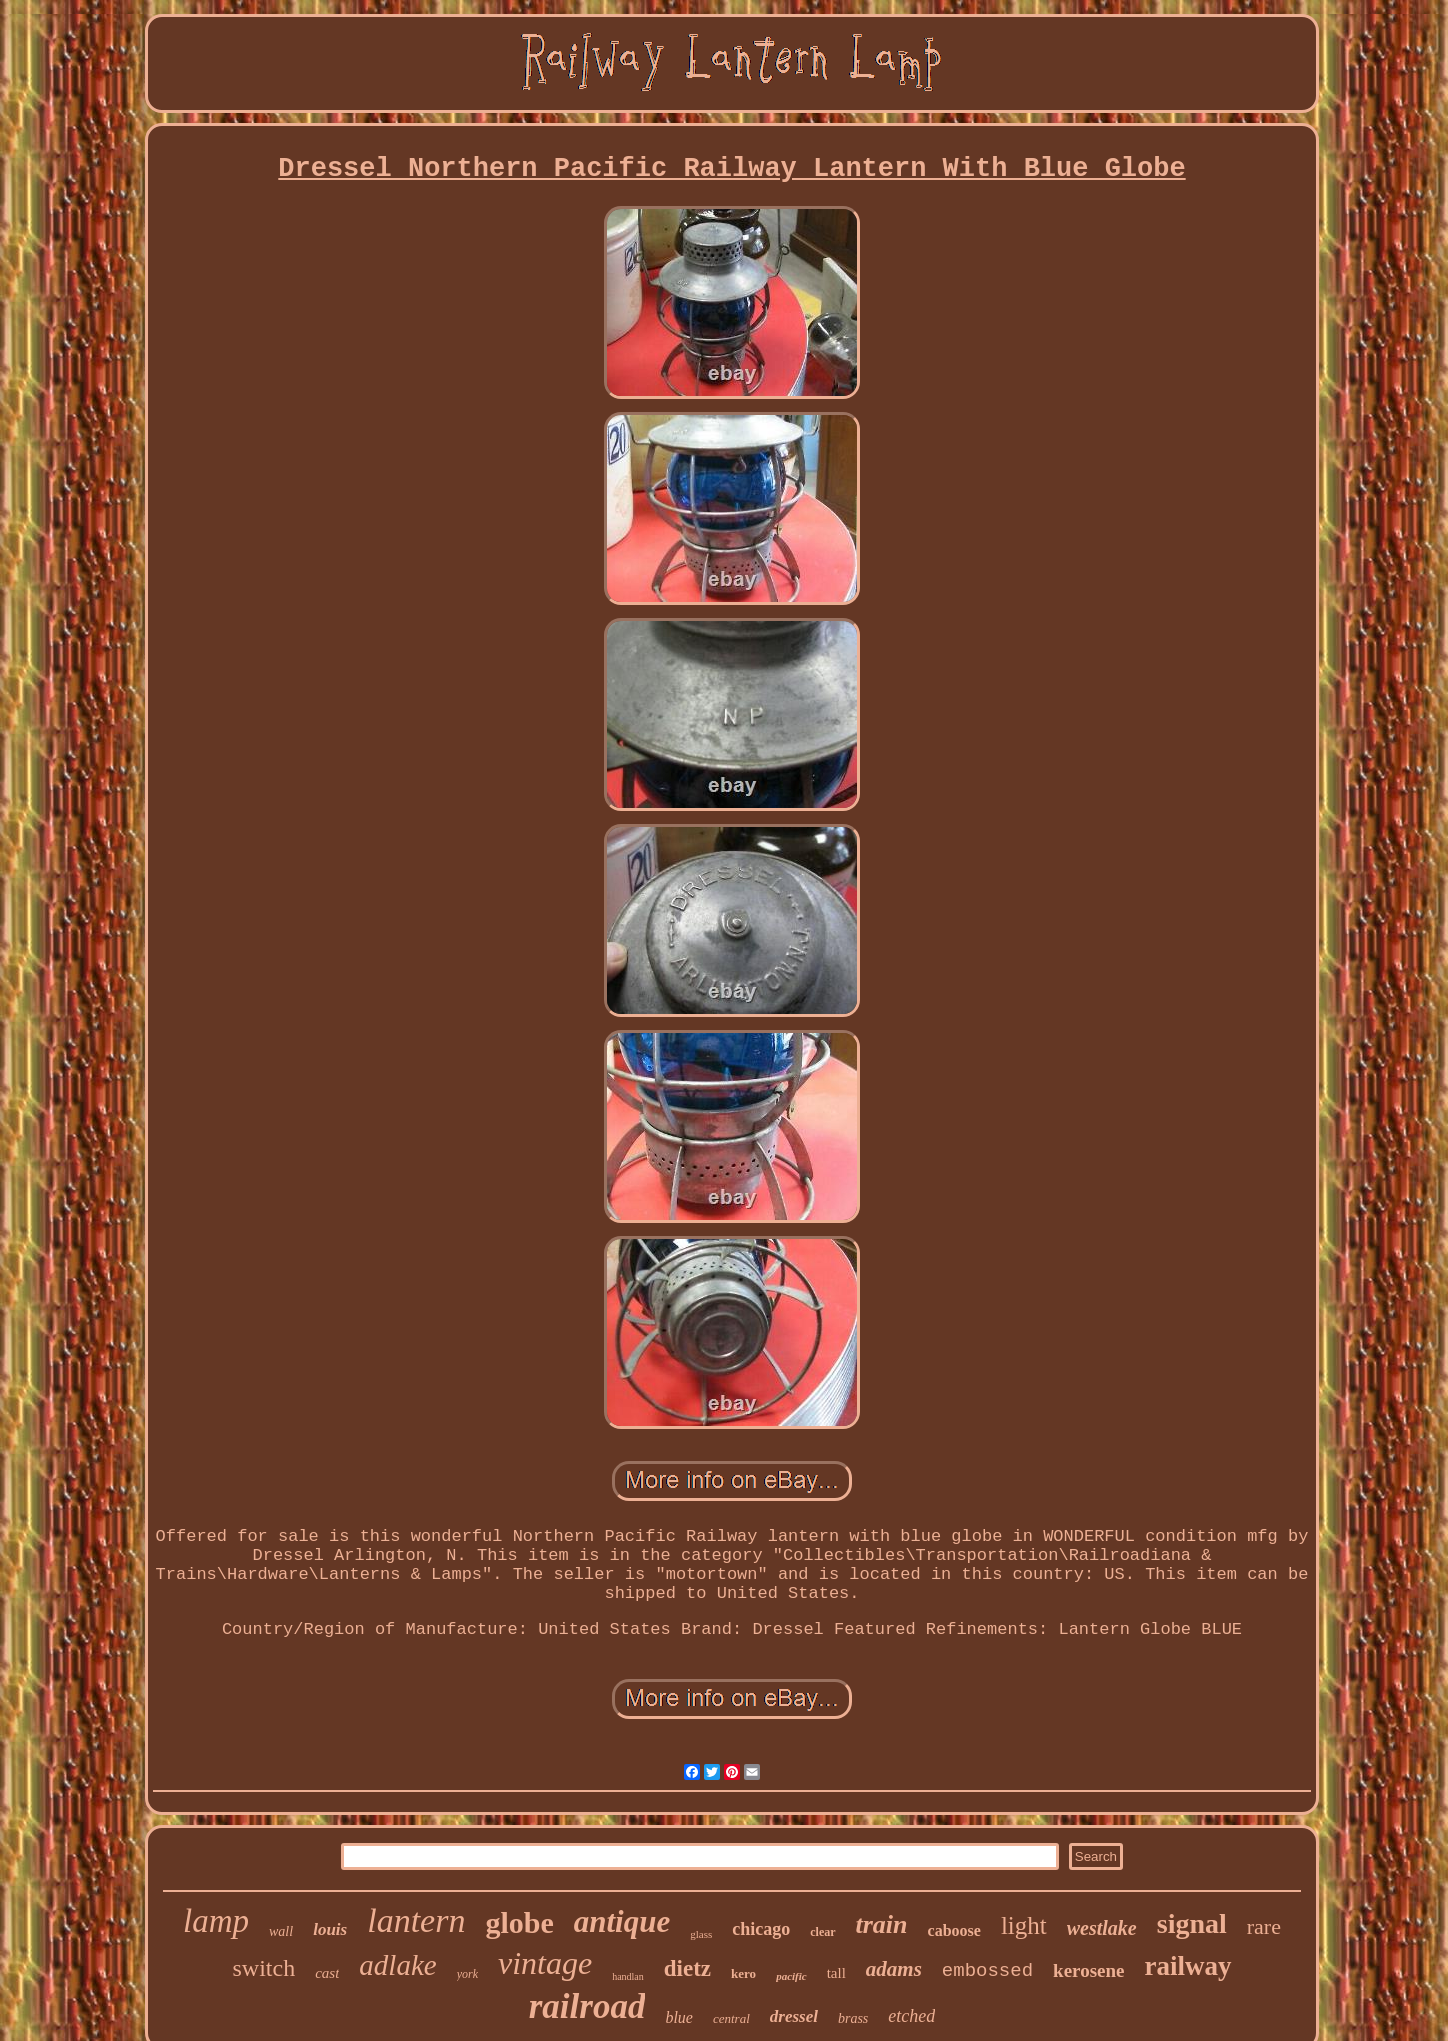  What do you see at coordinates (628, 1976) in the screenshot?
I see `handlan` at bounding box center [628, 1976].